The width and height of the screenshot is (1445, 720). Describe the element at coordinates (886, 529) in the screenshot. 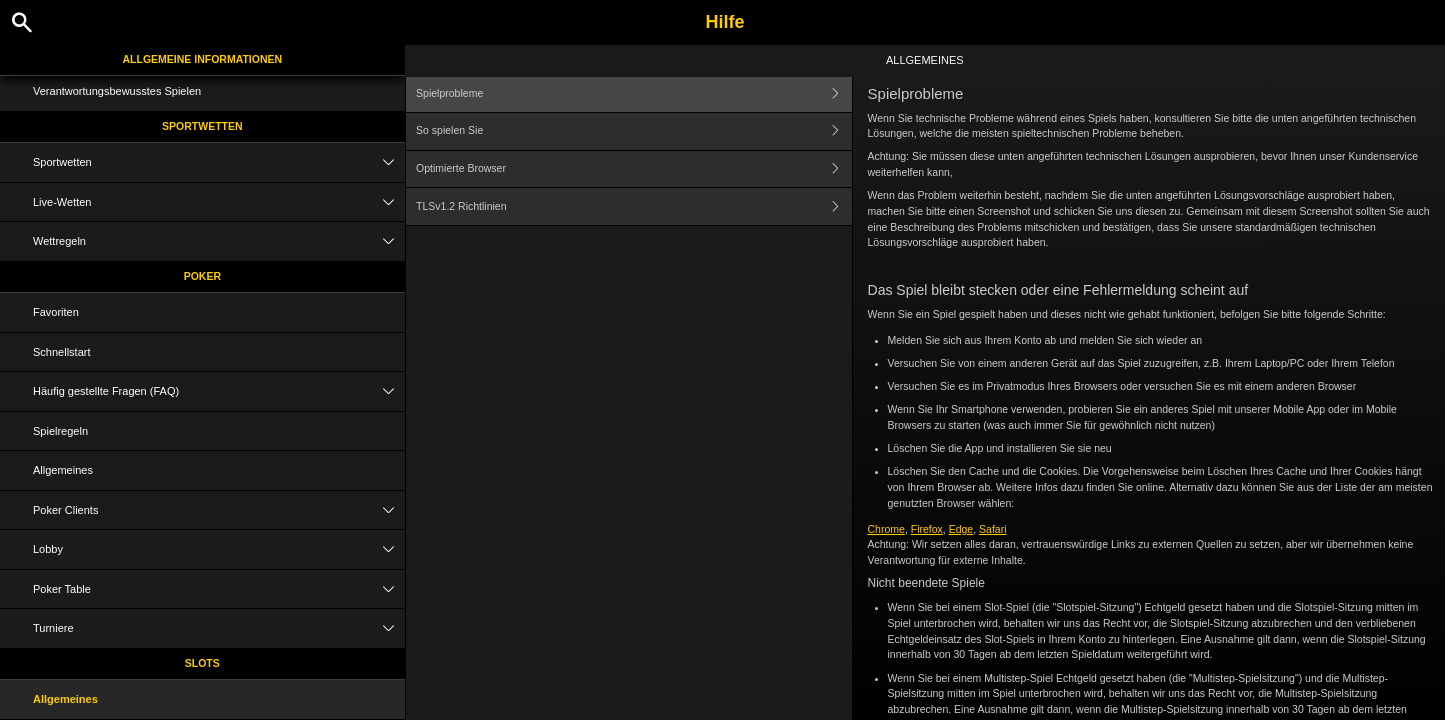

I see `Chrome` at that location.